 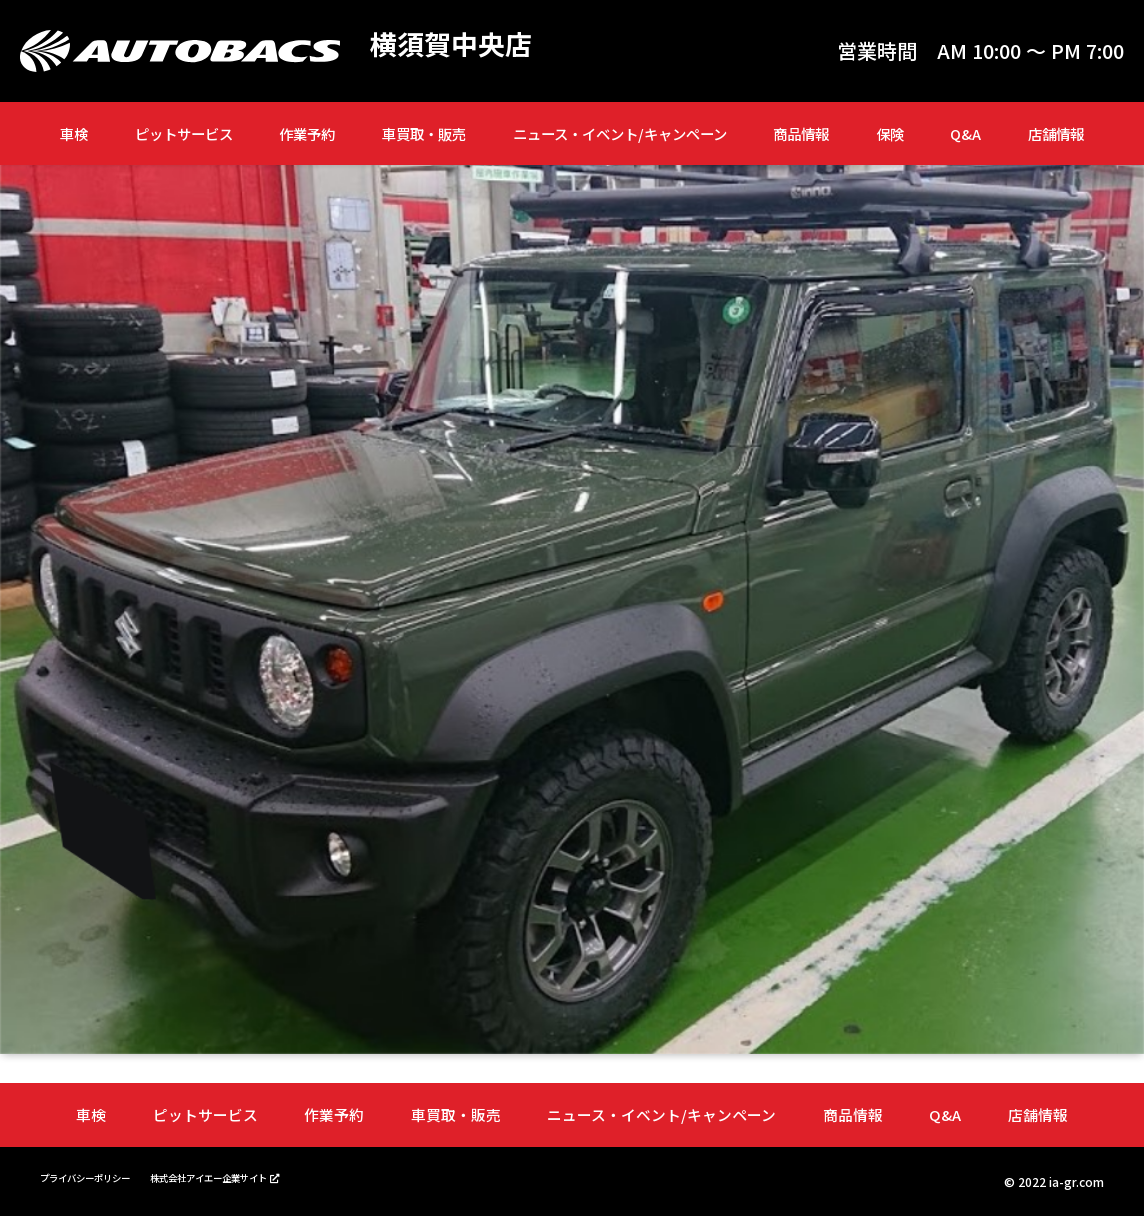 What do you see at coordinates (307, 133) in the screenshot?
I see `作業予約` at bounding box center [307, 133].